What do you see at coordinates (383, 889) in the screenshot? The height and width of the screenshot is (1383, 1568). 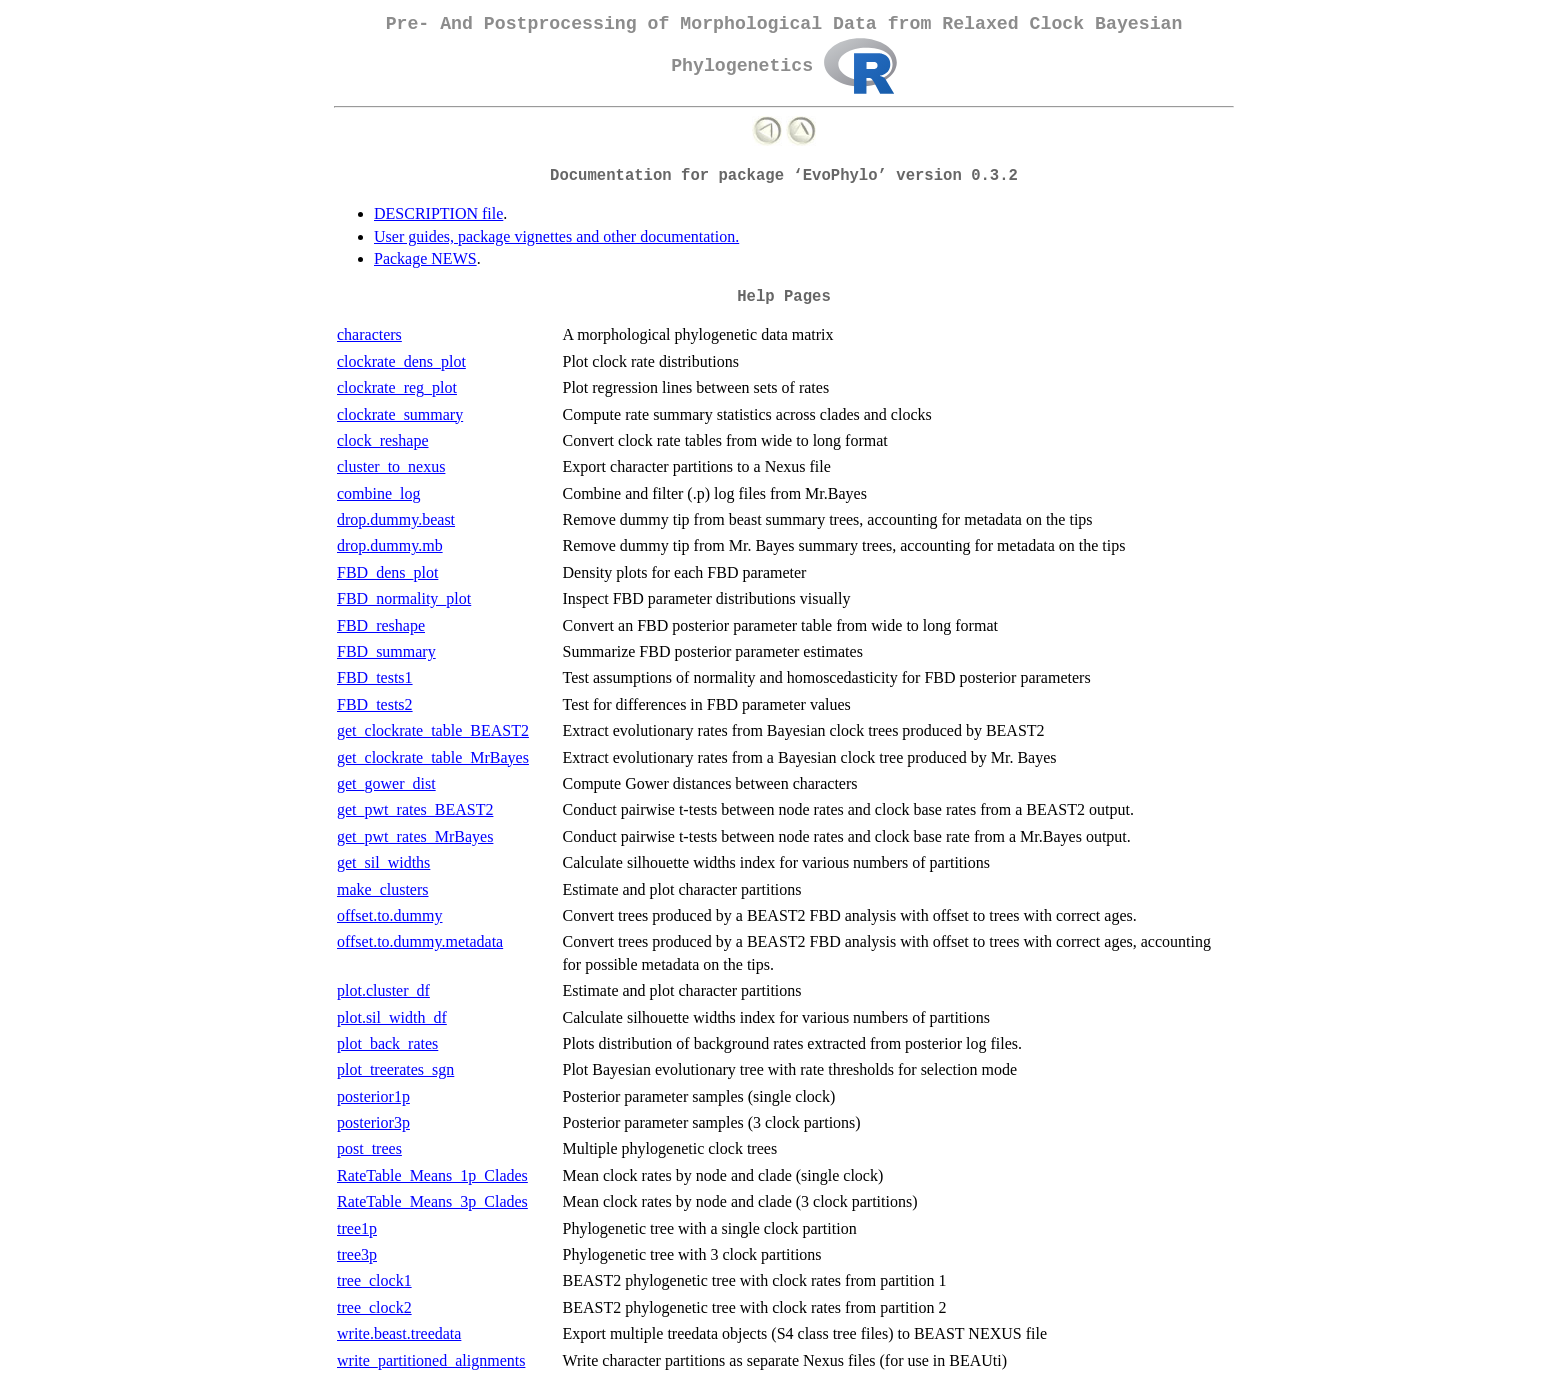 I see `make_clusters` at bounding box center [383, 889].